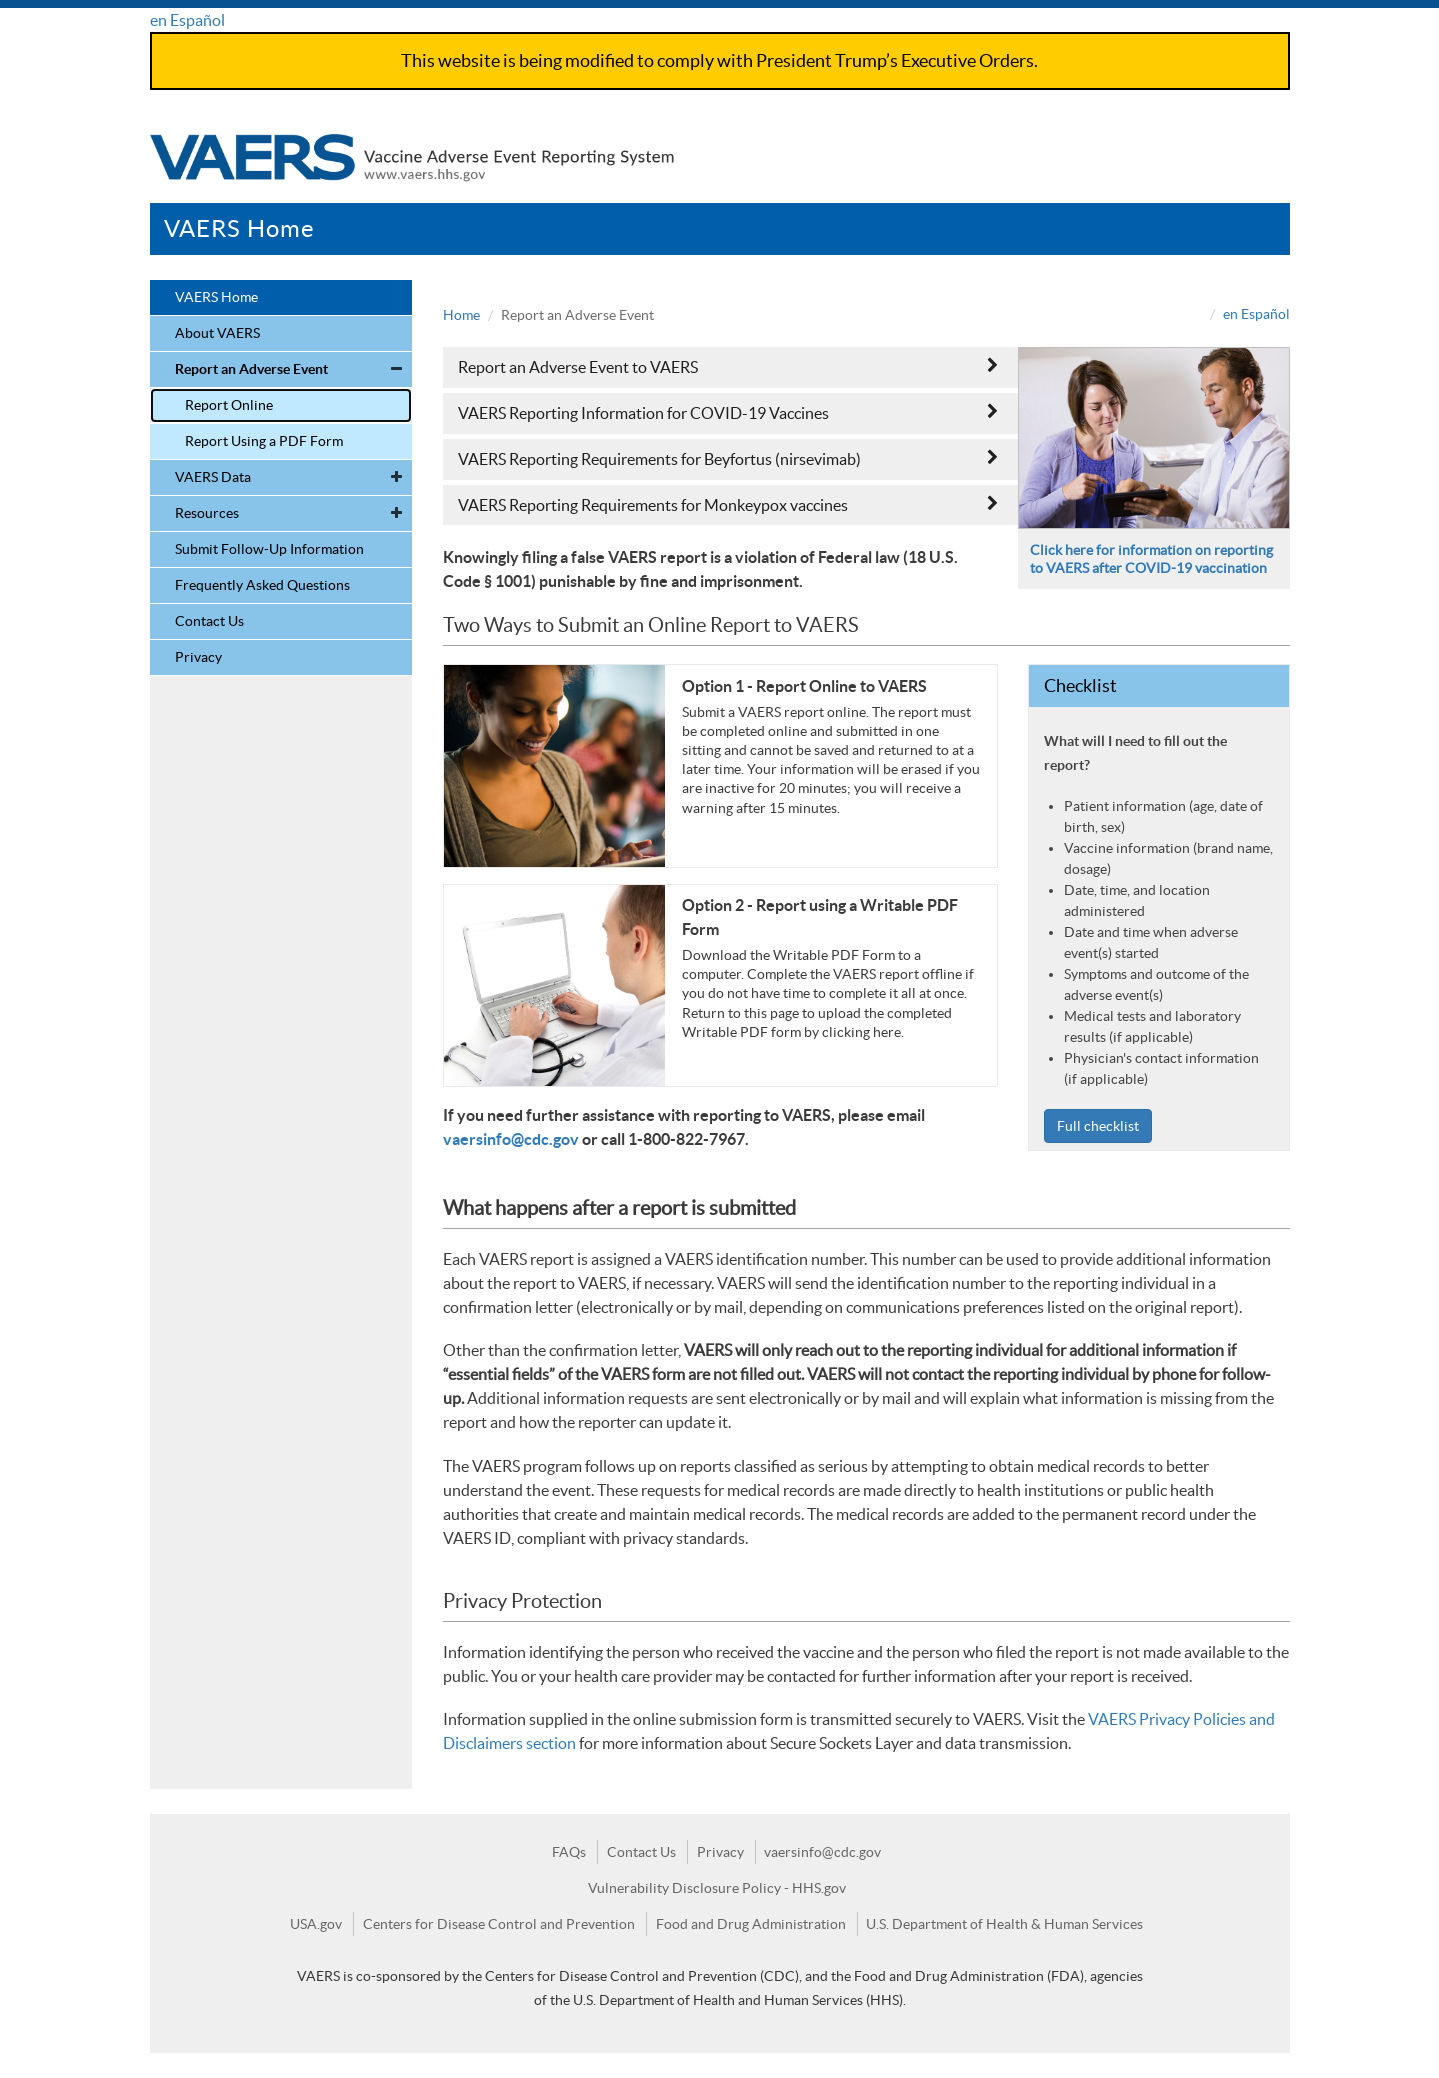 Image resolution: width=1439 pixels, height=2078 pixels. Describe the element at coordinates (751, 1924) in the screenshot. I see `Food and Drug Administration` at that location.